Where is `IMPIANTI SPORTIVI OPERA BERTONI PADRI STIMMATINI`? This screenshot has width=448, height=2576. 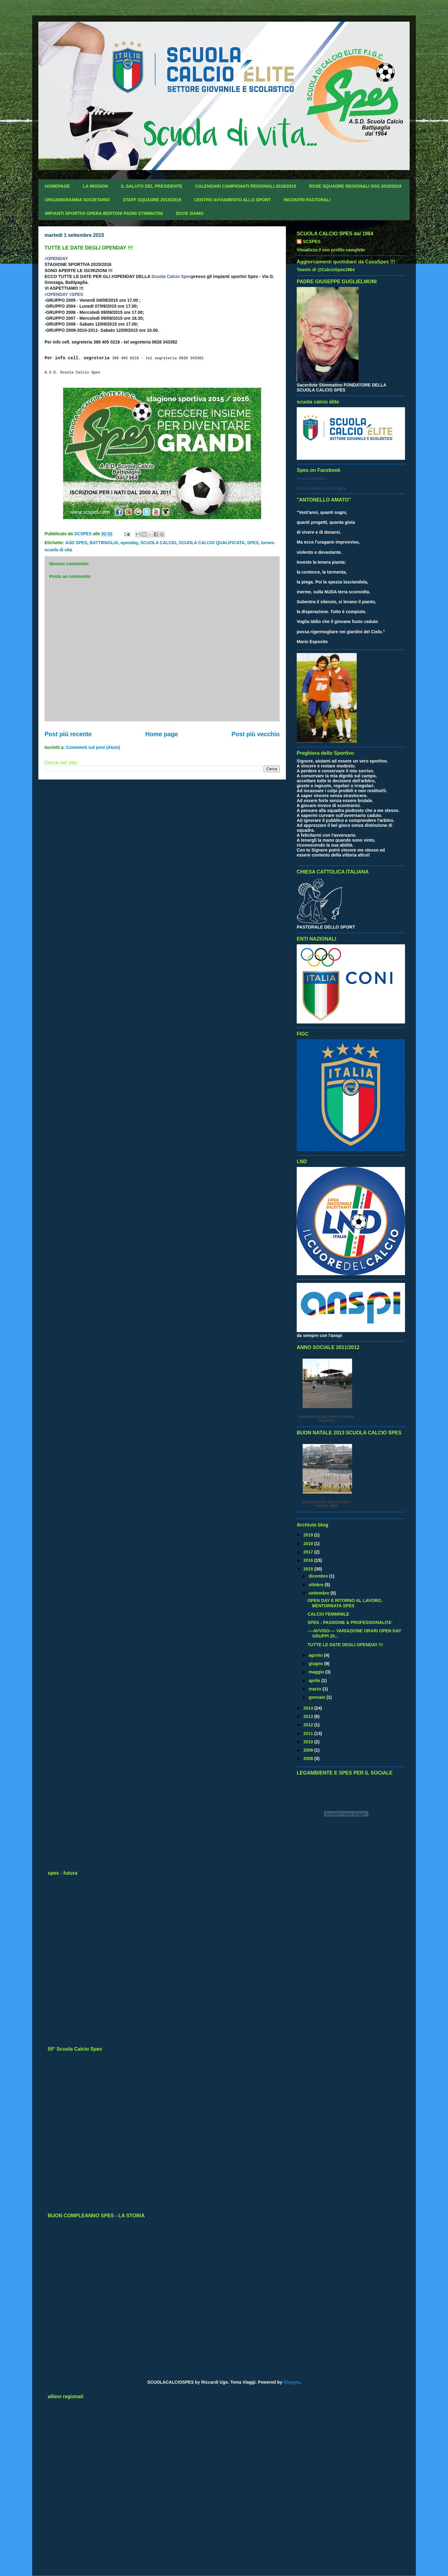
IMPIANTI SPORTIVI OPERA BERTONI PADRI STIMMATINI is located at coordinates (104, 213).